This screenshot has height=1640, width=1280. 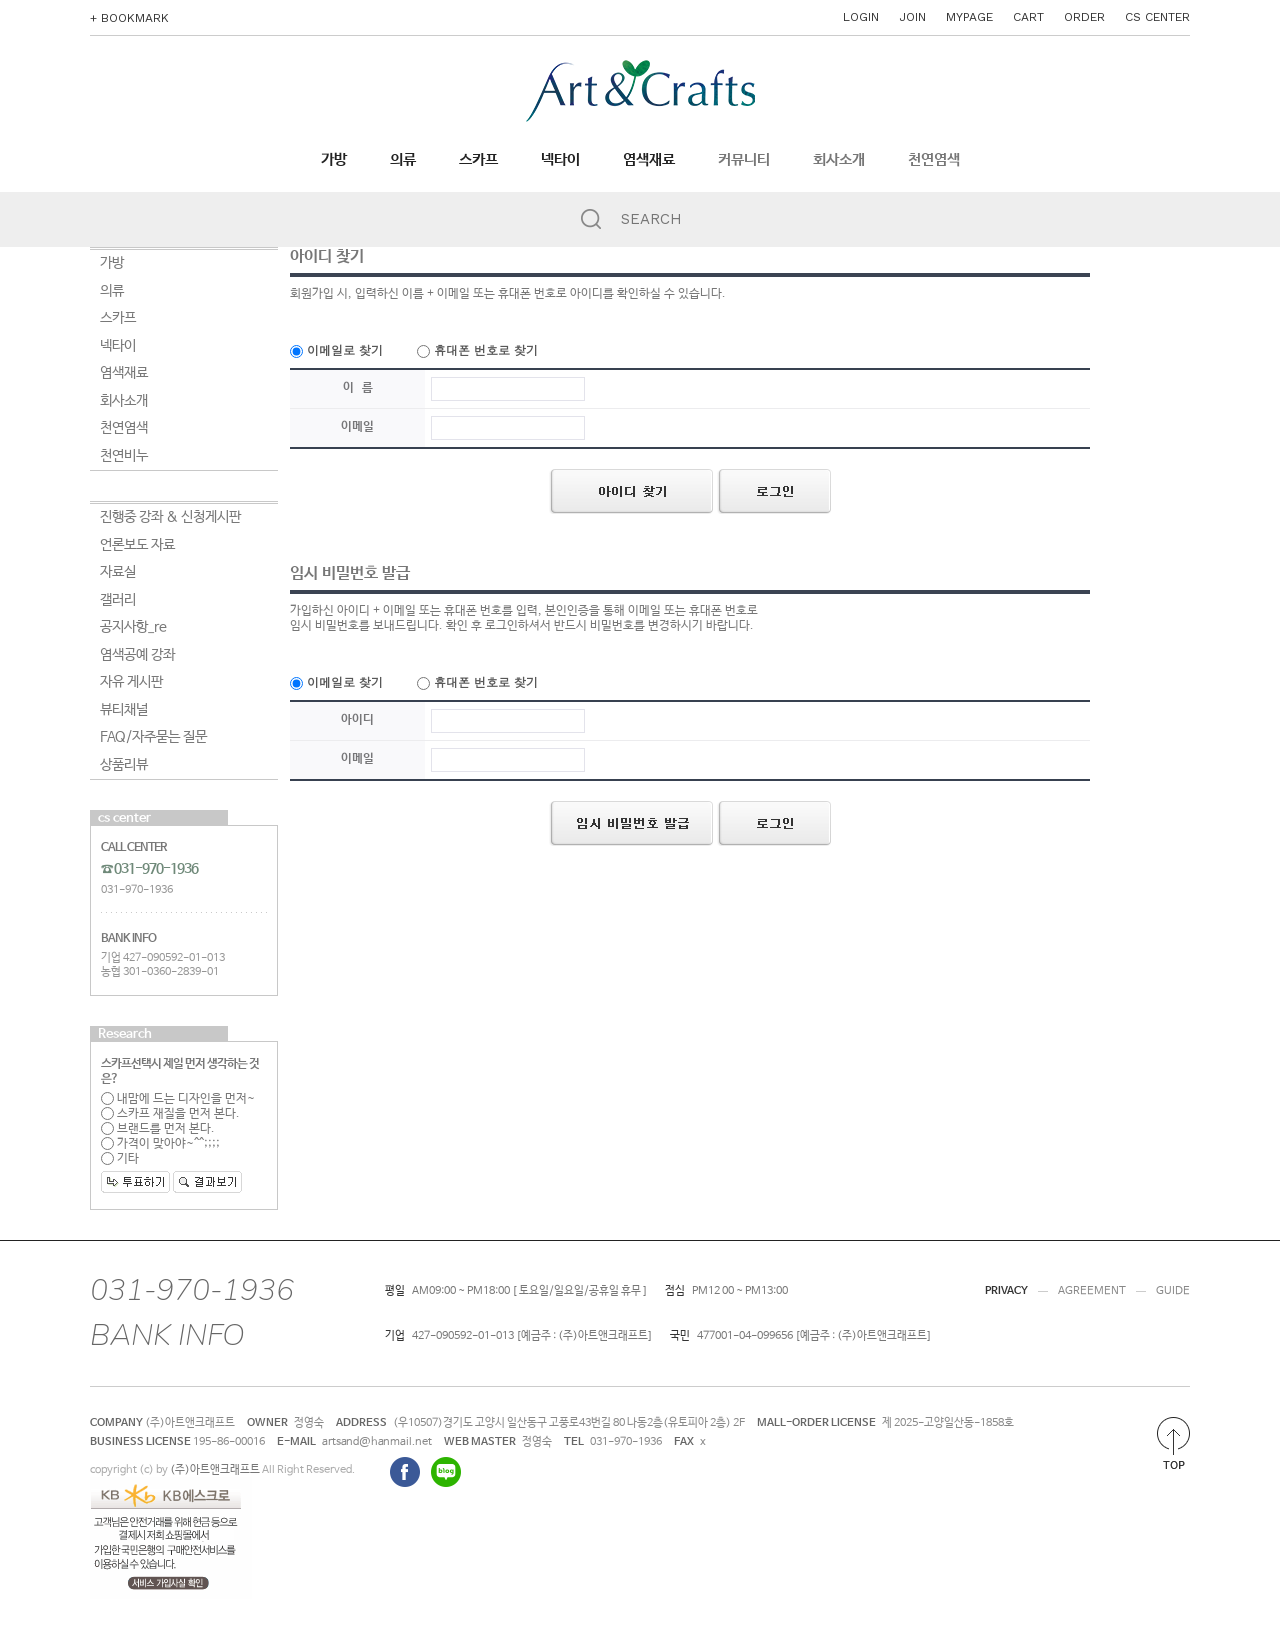 What do you see at coordinates (1084, 17) in the screenshot?
I see `ORDER` at bounding box center [1084, 17].